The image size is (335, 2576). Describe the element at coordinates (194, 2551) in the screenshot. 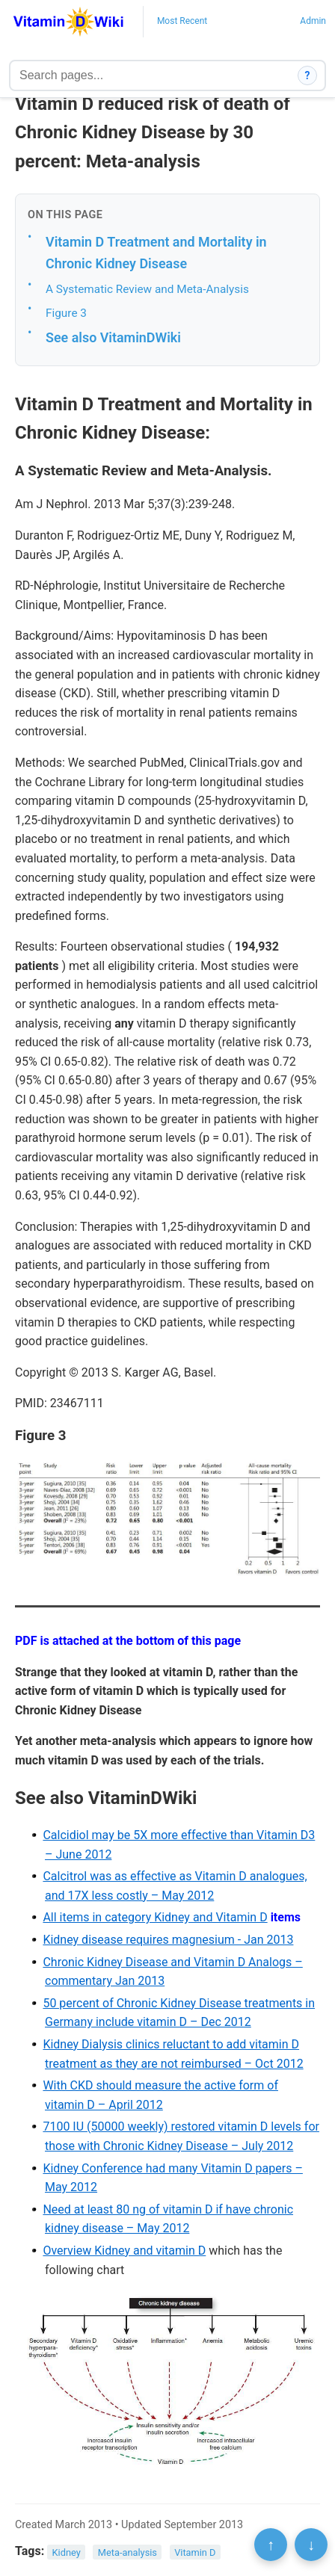

I see `Vitamin D` at that location.